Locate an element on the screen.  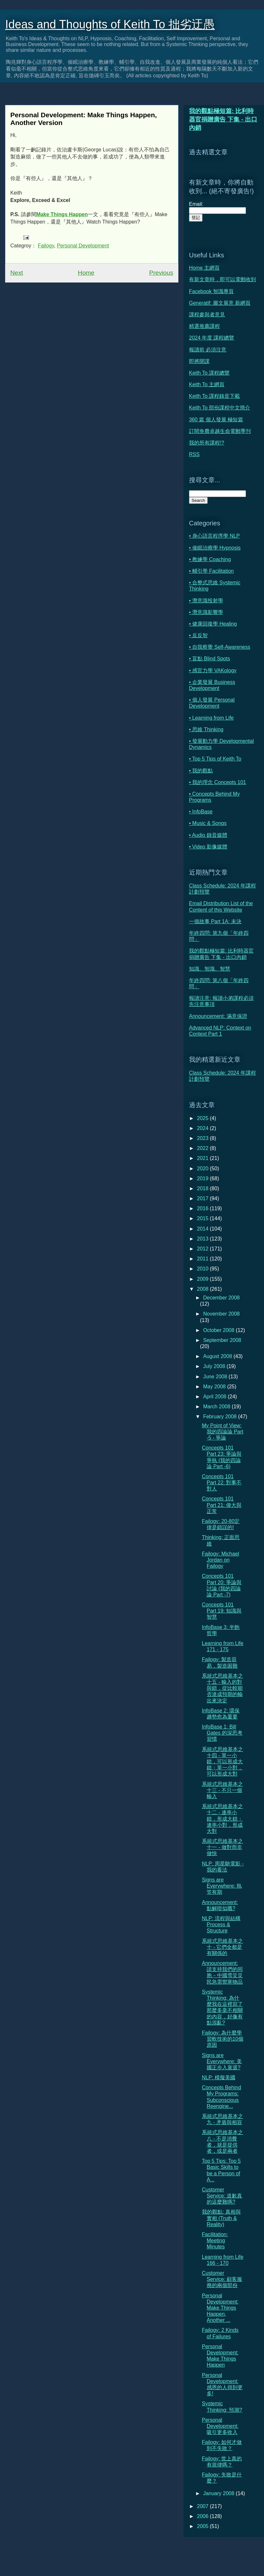
• Video 影像媒體 is located at coordinates (208, 846).